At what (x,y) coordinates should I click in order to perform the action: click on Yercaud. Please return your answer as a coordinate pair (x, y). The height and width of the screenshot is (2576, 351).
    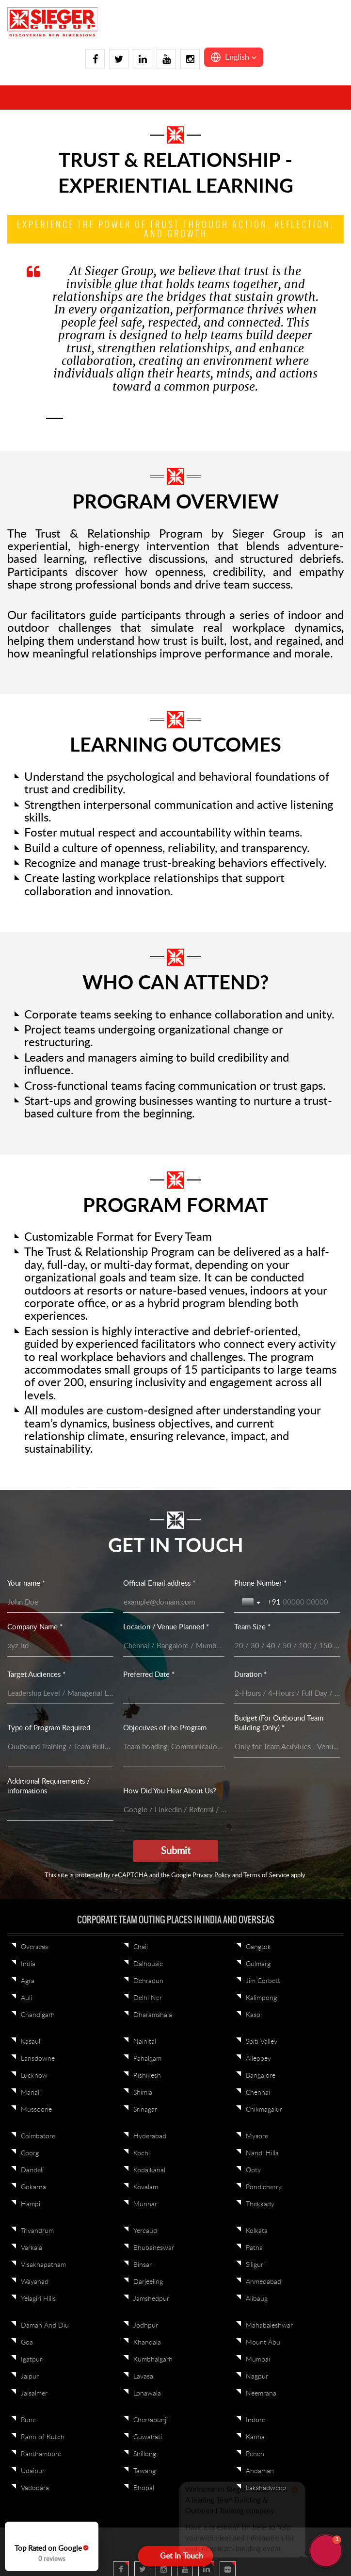
    Looking at the image, I should click on (145, 2231).